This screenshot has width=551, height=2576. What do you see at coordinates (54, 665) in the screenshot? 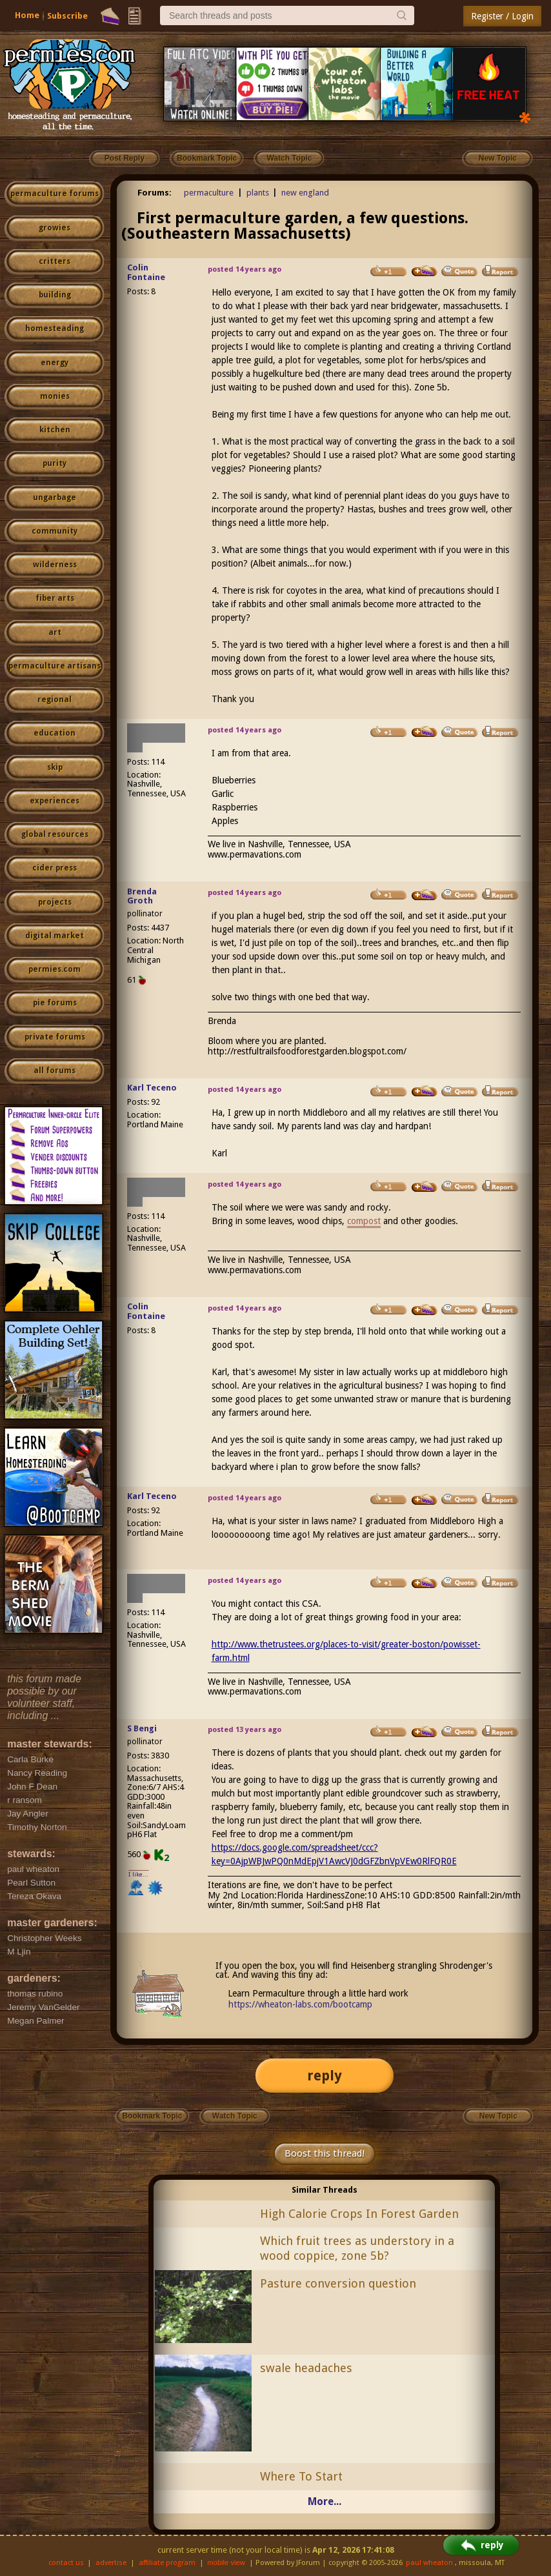
I see `permaculture artisans` at bounding box center [54, 665].